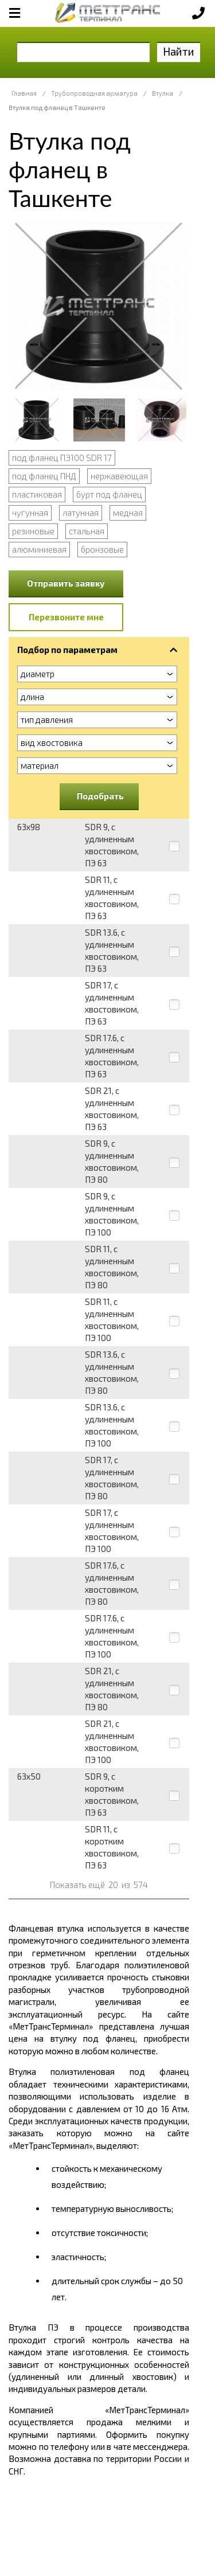 This screenshot has height=2576, width=215. What do you see at coordinates (66, 583) in the screenshot?
I see `Отправить заявку` at bounding box center [66, 583].